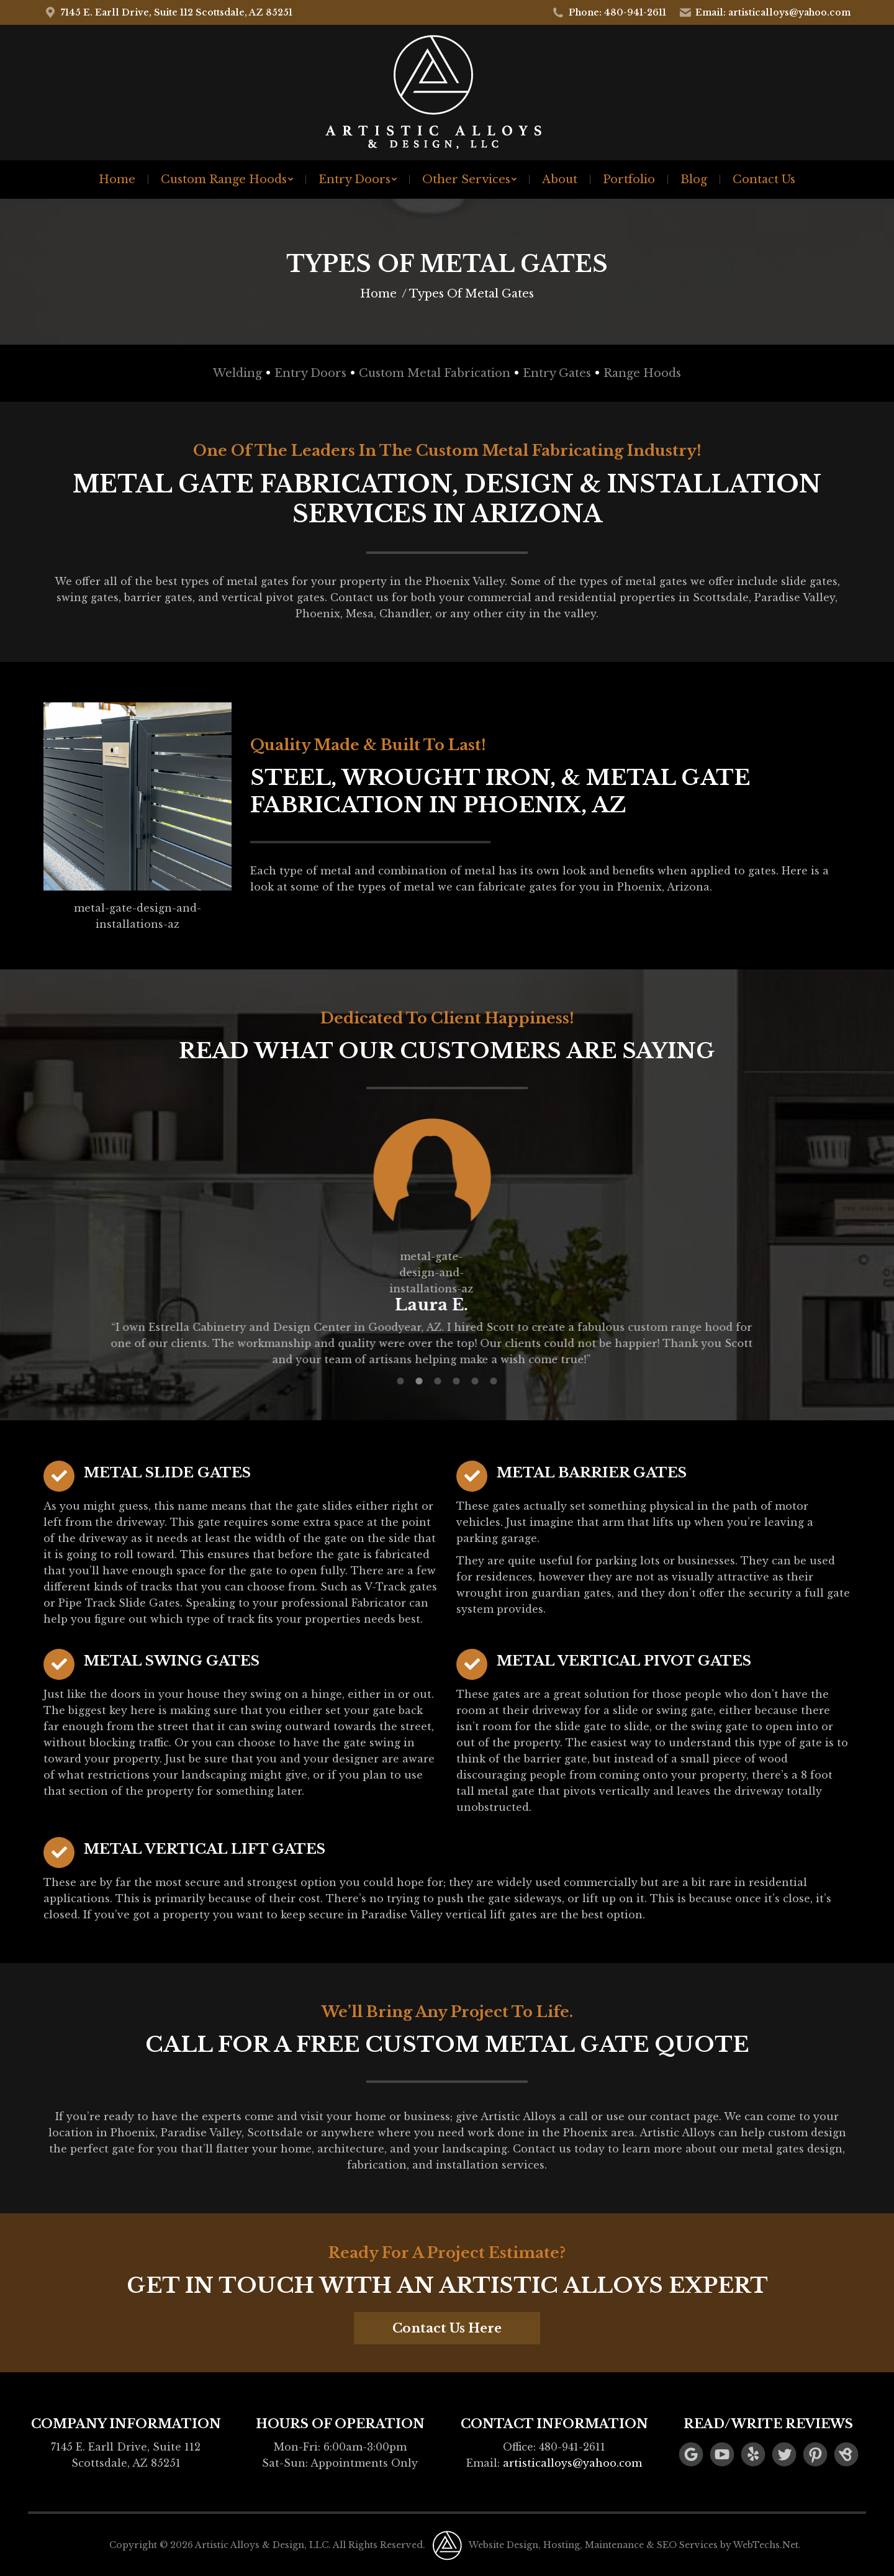 The image size is (894, 2576). I want to click on [menuitem], so click(117, 179).